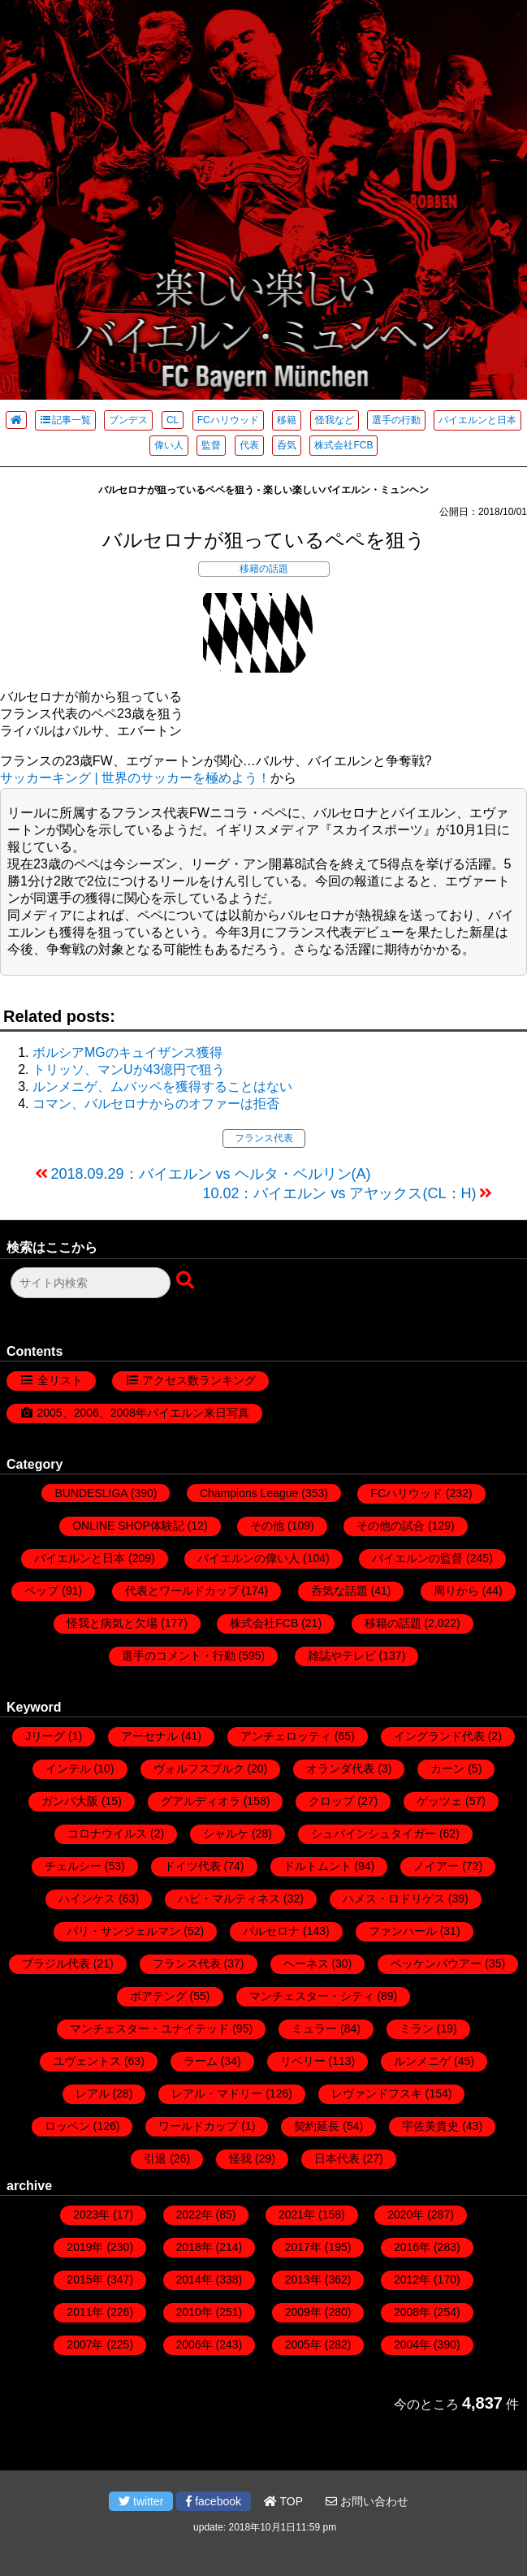 The width and height of the screenshot is (527, 2576). Describe the element at coordinates (211, 445) in the screenshot. I see `監督` at that location.